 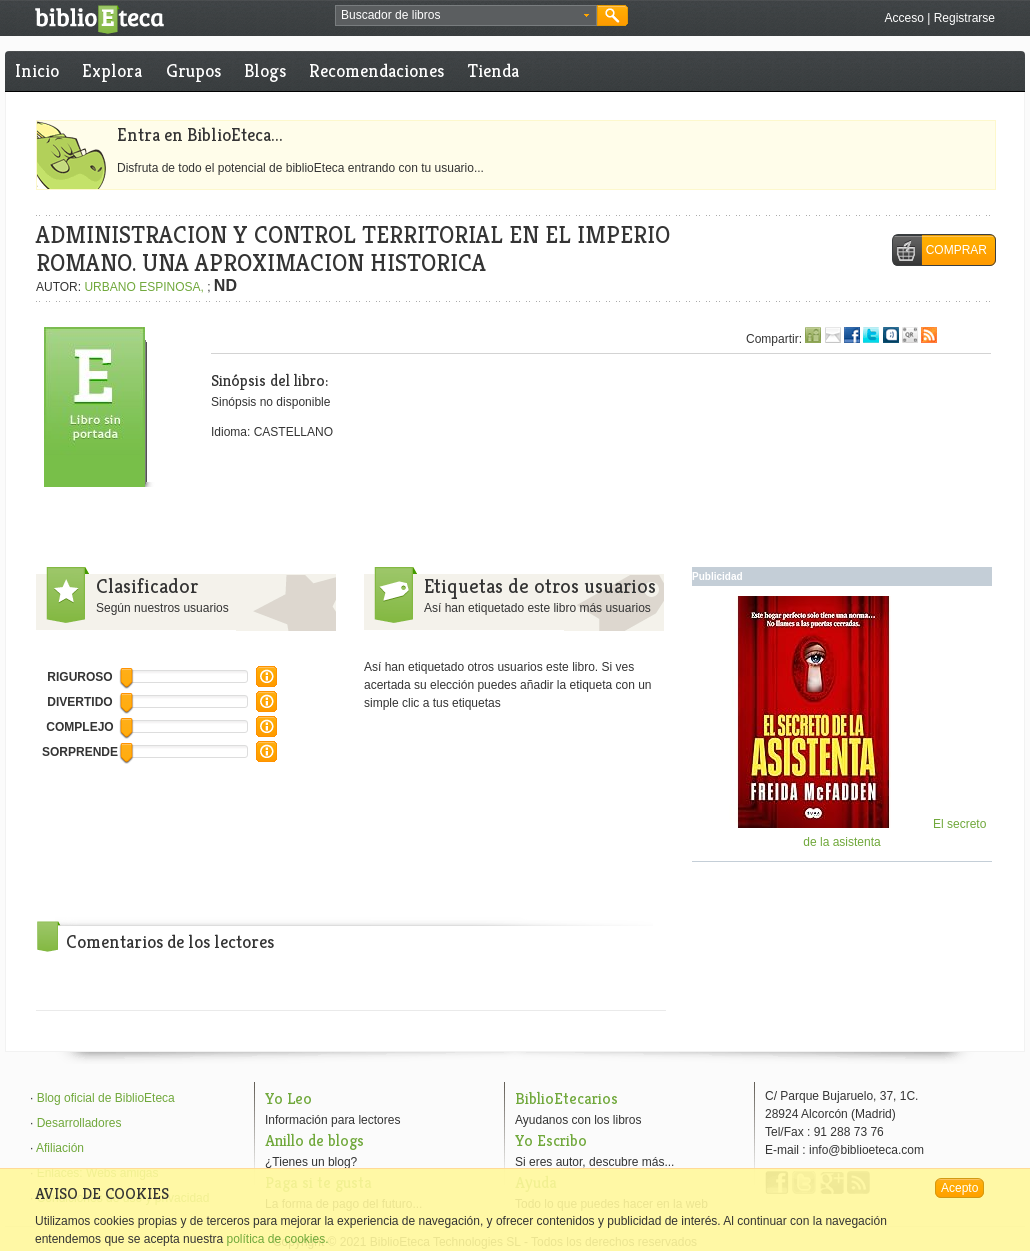 What do you see at coordinates (193, 70) in the screenshot?
I see `Grupos` at bounding box center [193, 70].